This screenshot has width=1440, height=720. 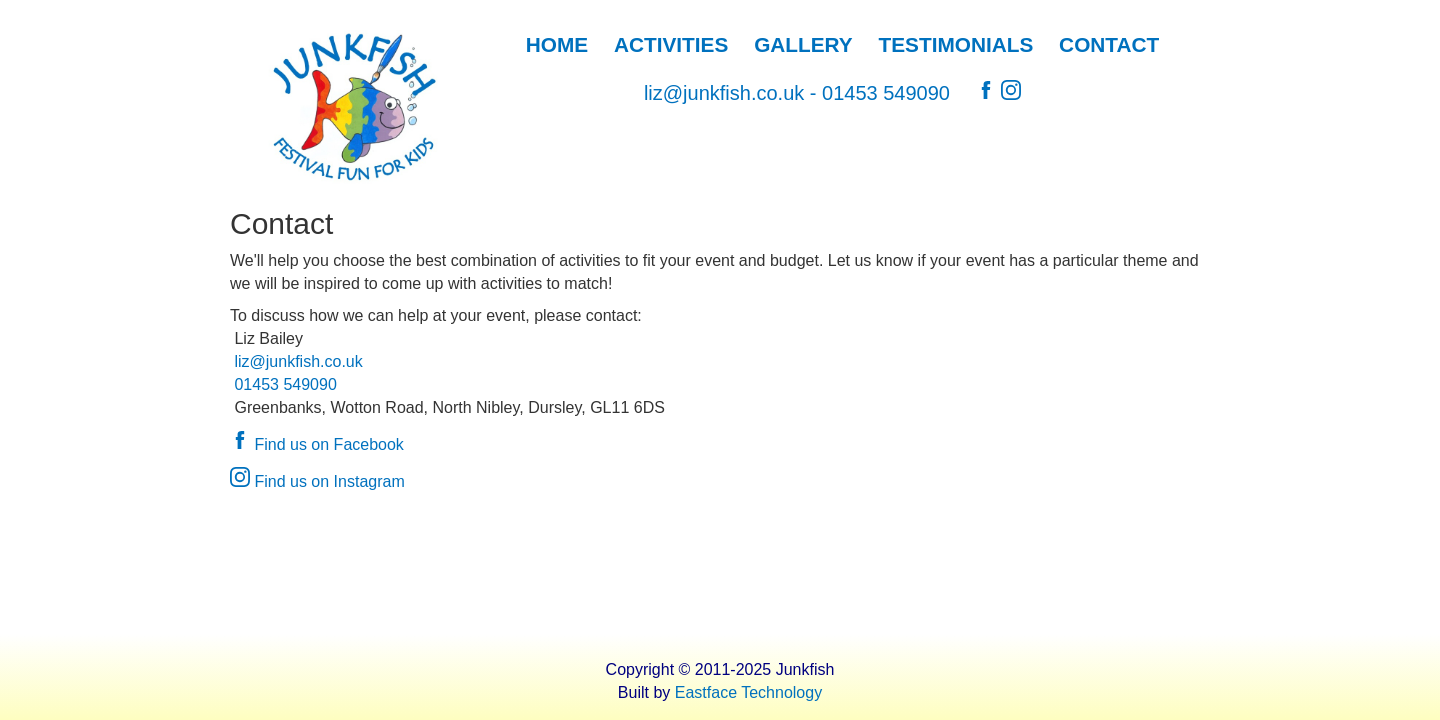 What do you see at coordinates (724, 93) in the screenshot?
I see `liz@junkfish.co.uk` at bounding box center [724, 93].